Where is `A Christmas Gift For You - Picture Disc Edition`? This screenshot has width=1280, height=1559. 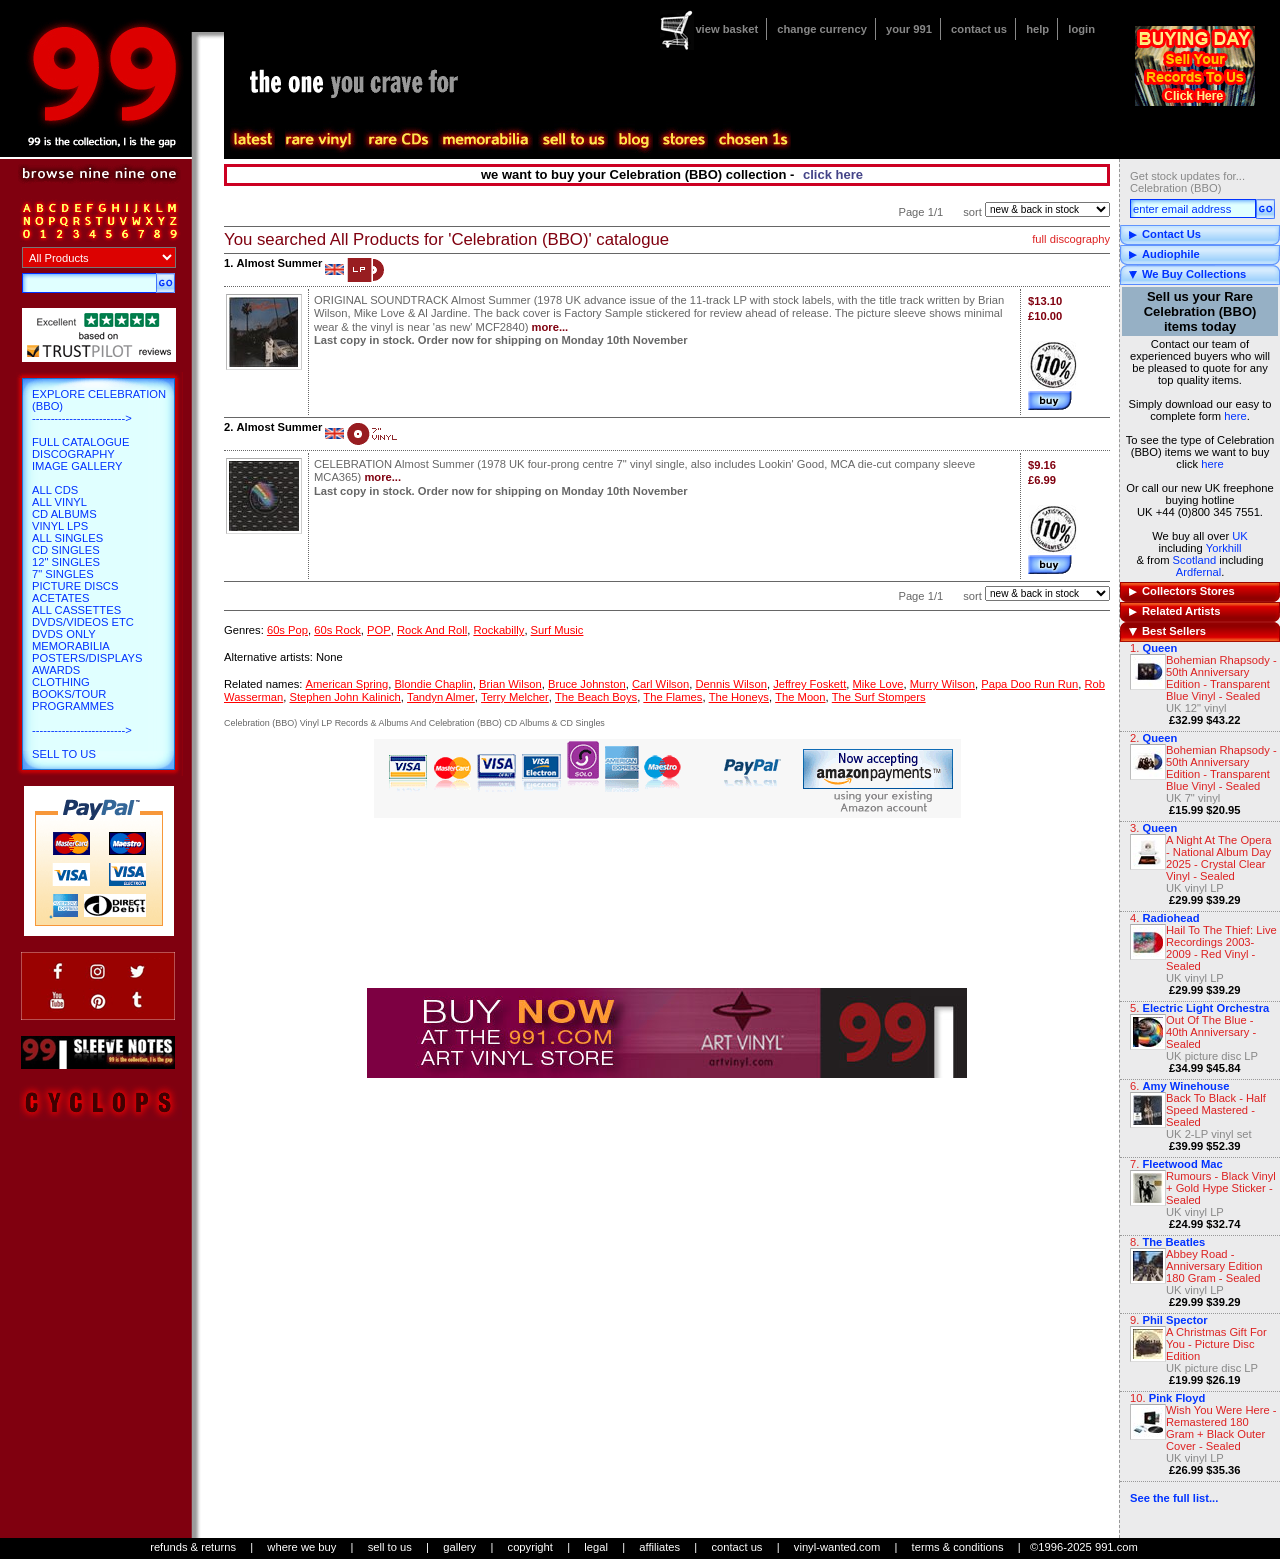 A Christmas Gift For You - Picture Disc Edition is located at coordinates (1216, 1344).